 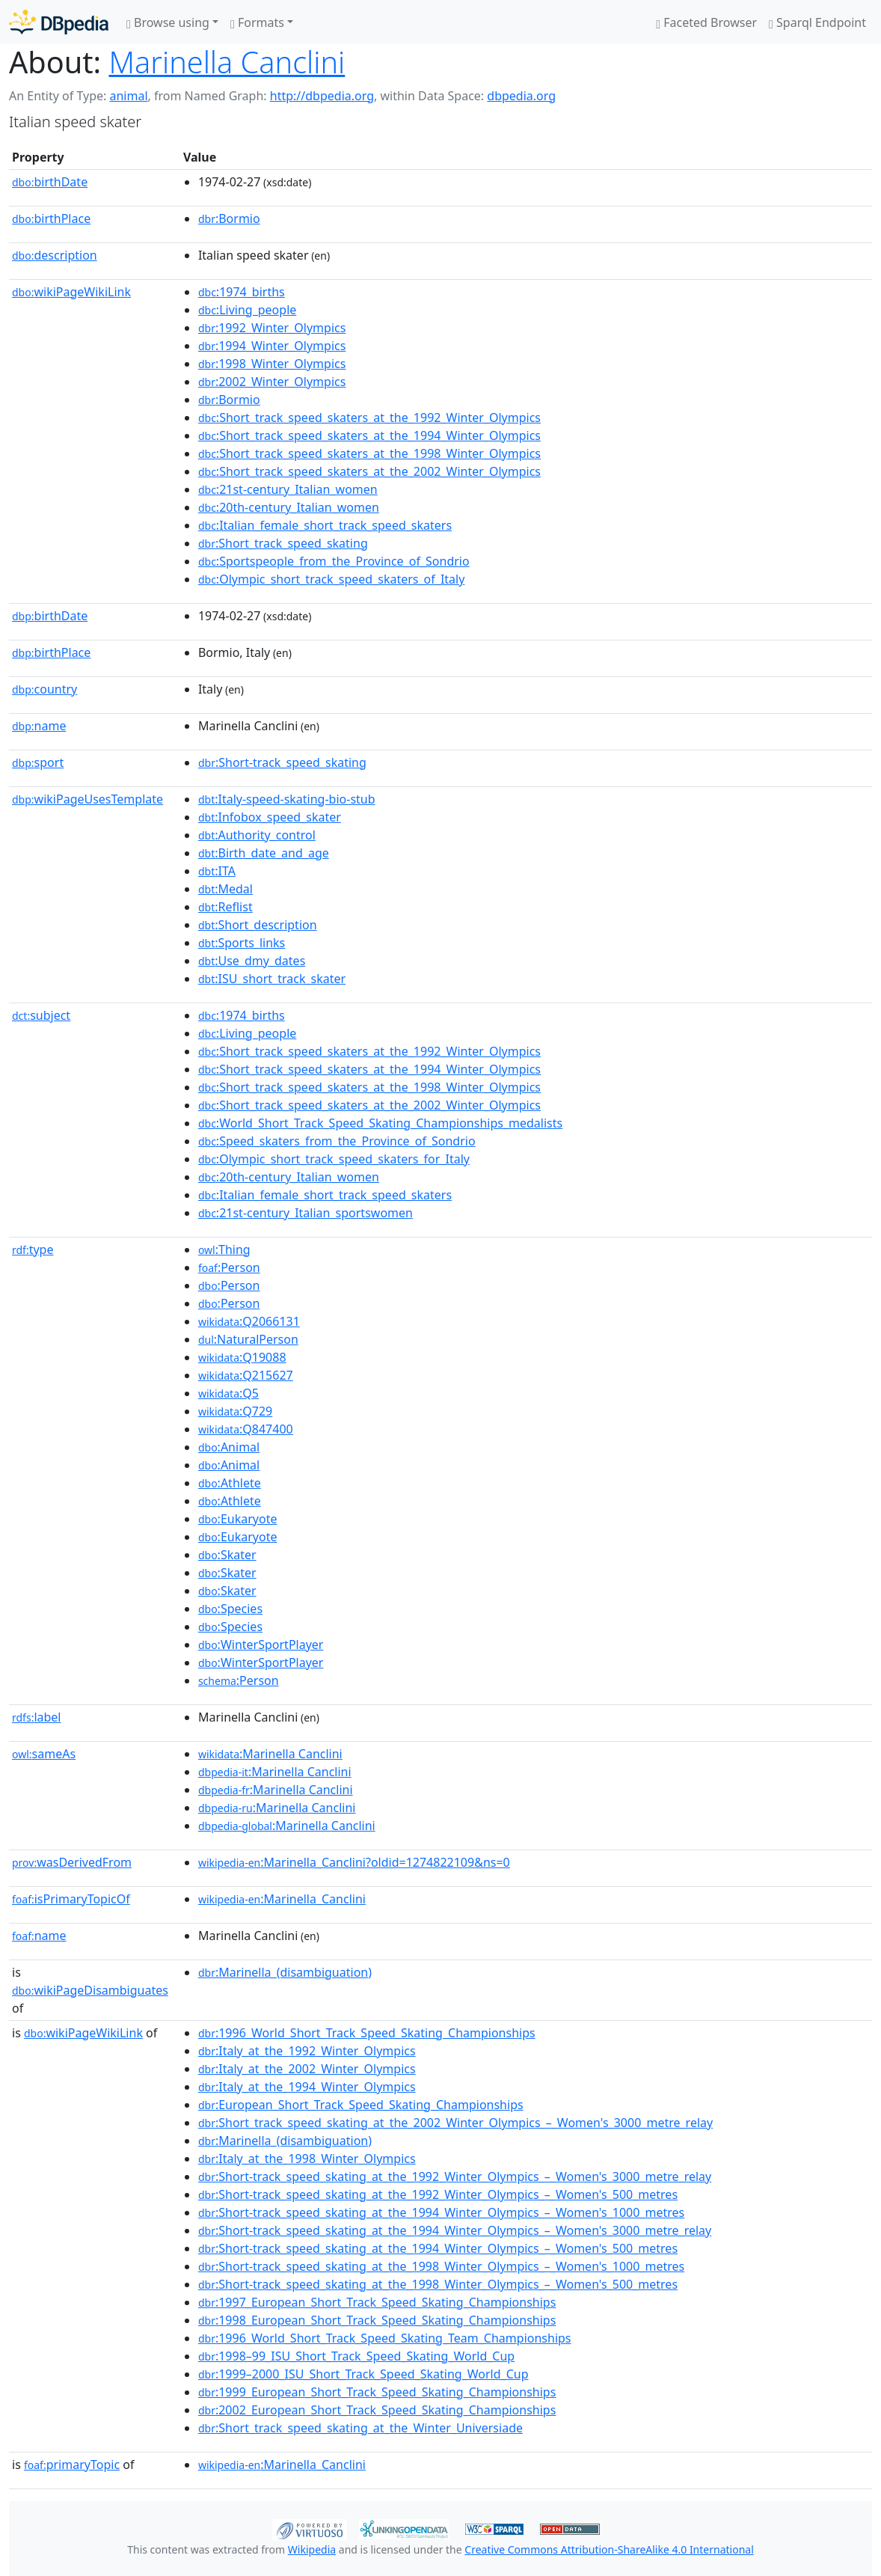 What do you see at coordinates (354, 1862) in the screenshot?
I see `:Marinella_Canclini?oldid=1274822109&ns=0` at bounding box center [354, 1862].